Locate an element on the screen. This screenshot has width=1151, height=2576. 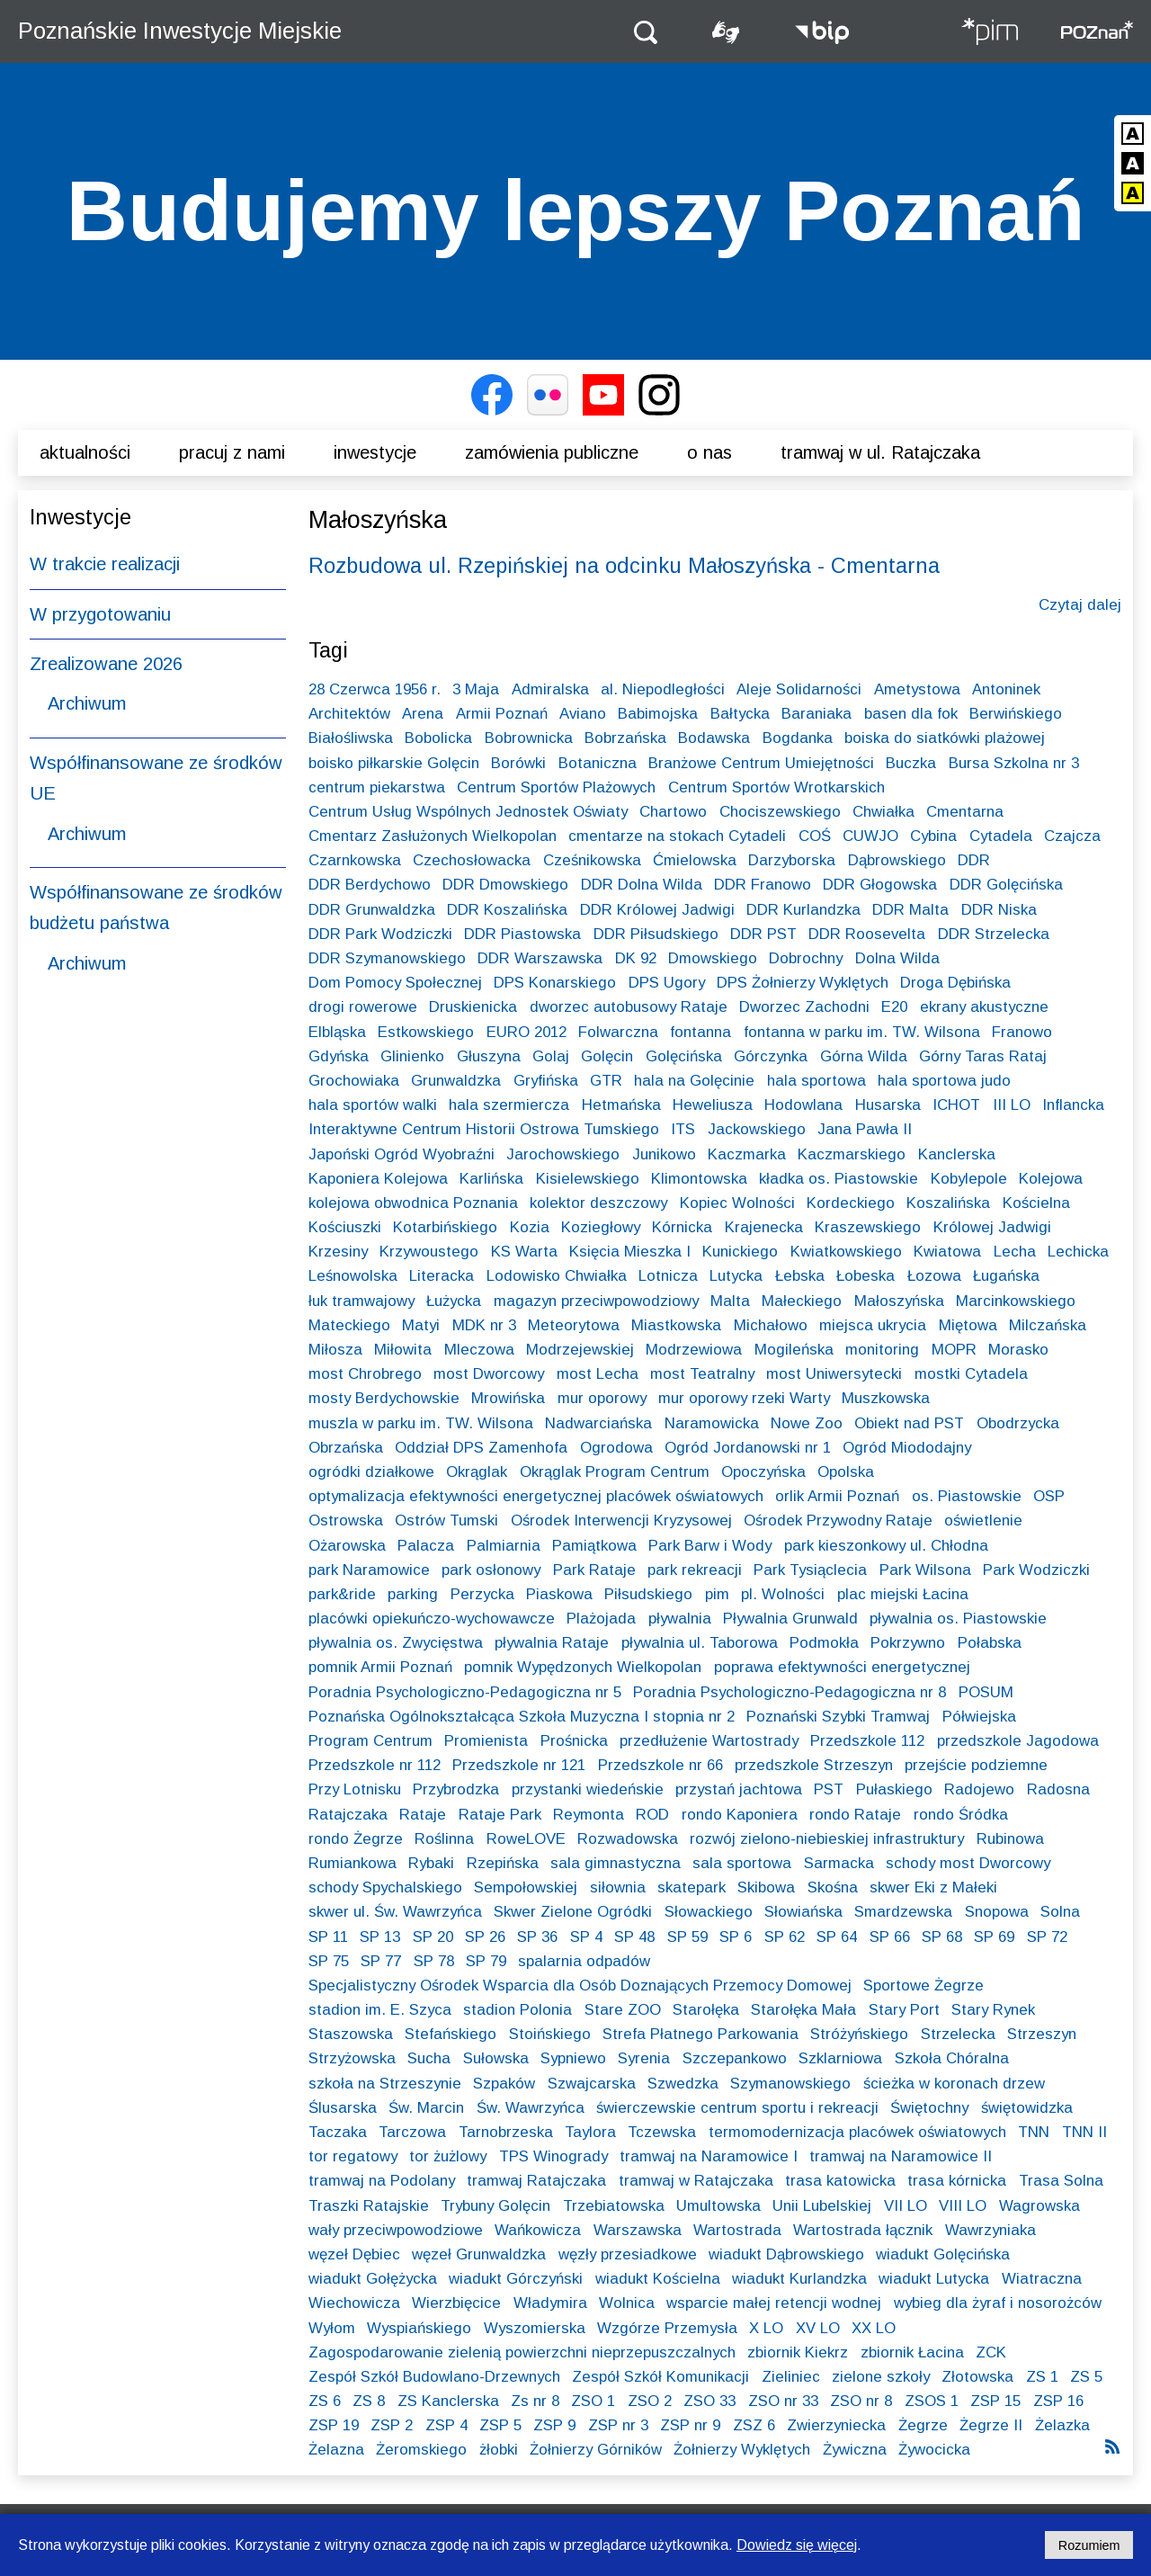
zbiornik Kiekrz is located at coordinates (797, 2352).